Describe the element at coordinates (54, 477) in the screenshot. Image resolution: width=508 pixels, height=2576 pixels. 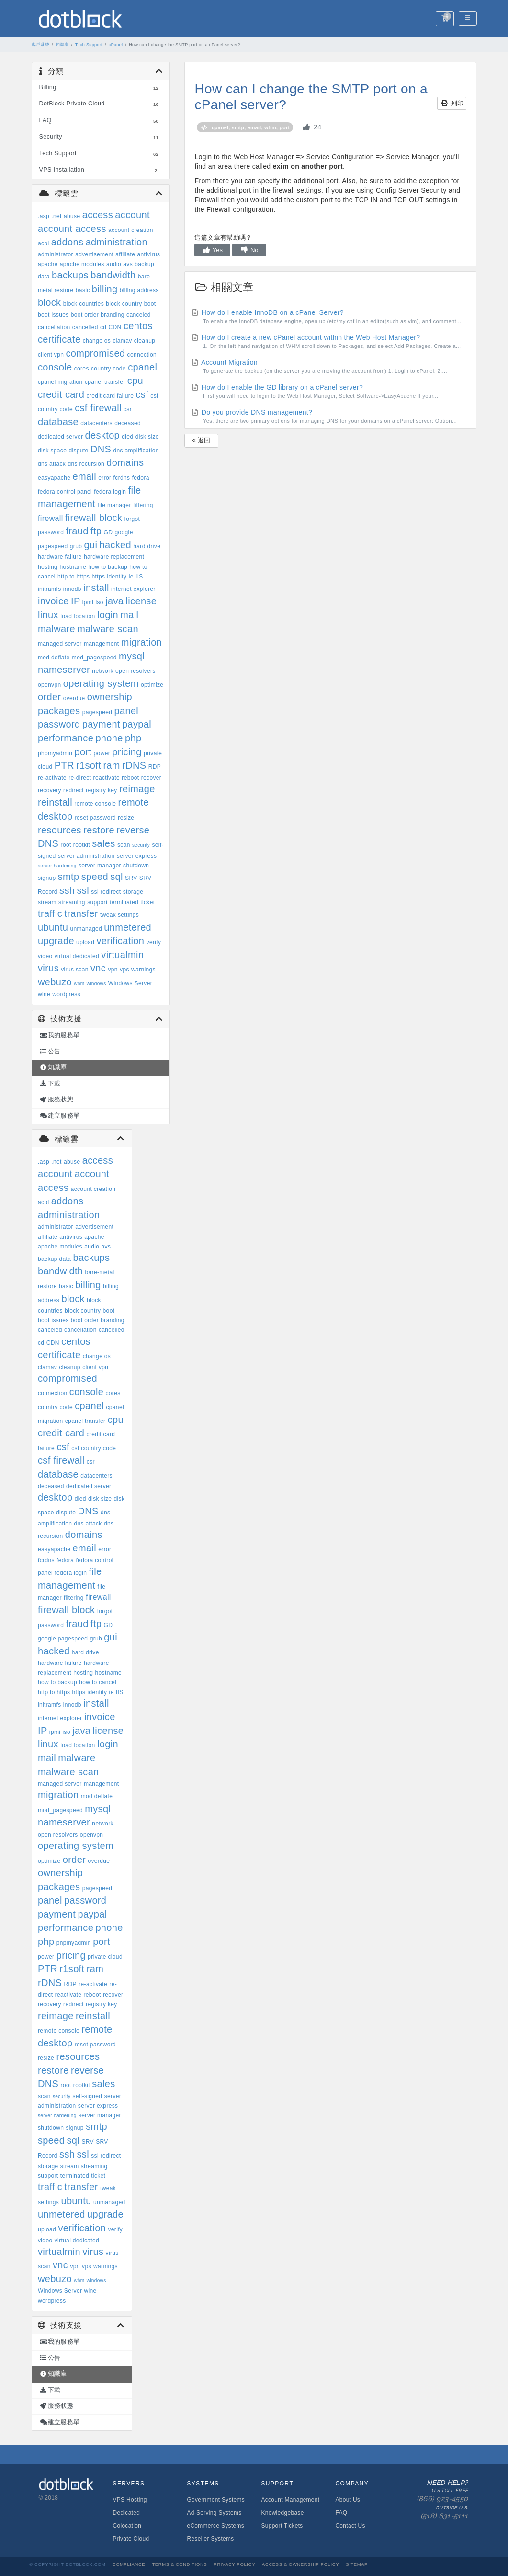
I see `easyapache` at that location.